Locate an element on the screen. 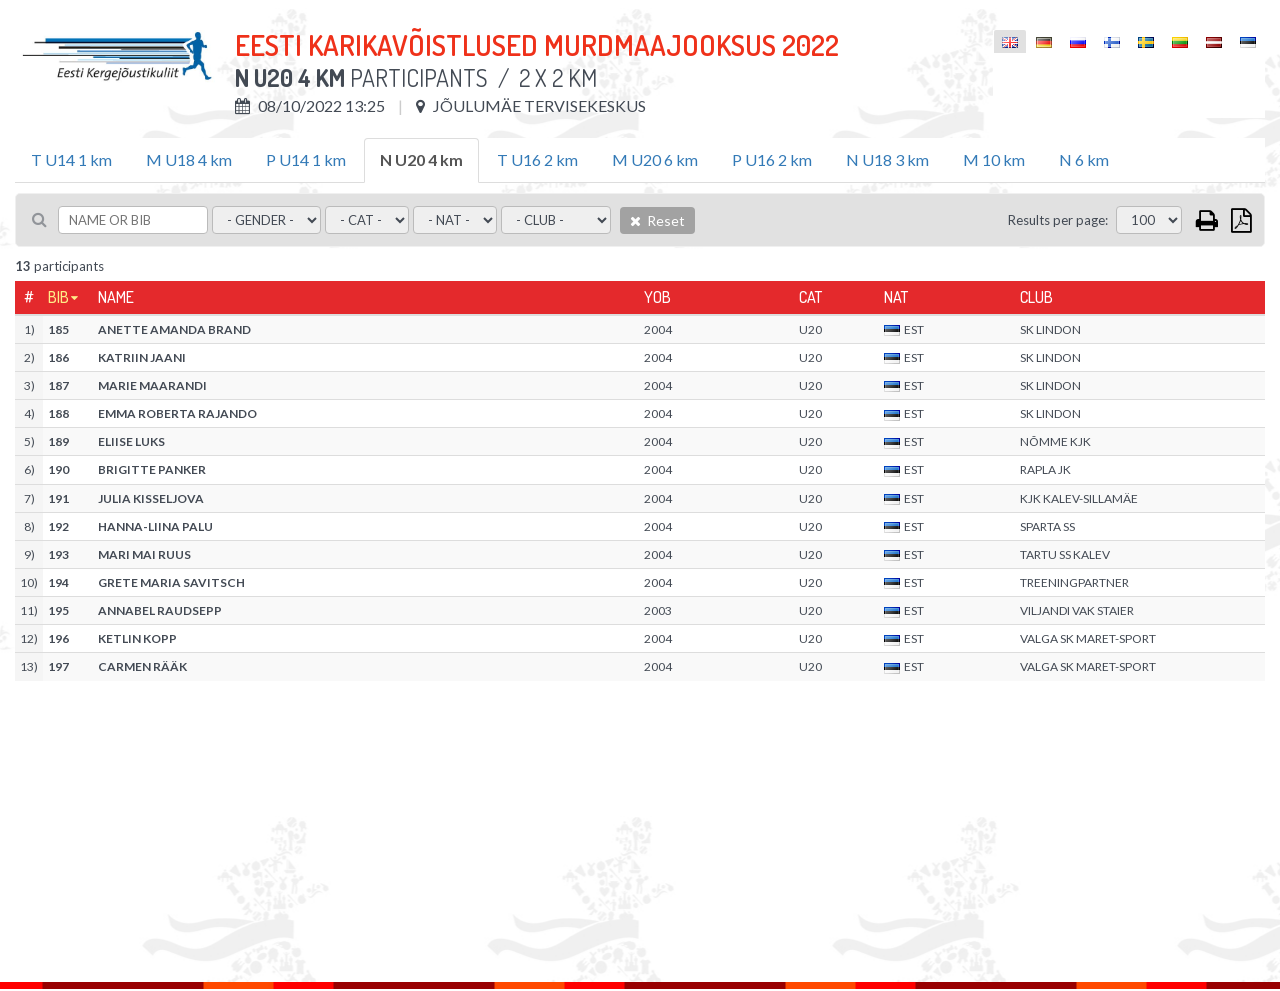 The height and width of the screenshot is (991, 1280). N U20 4 km [tab] is located at coordinates (421, 159).